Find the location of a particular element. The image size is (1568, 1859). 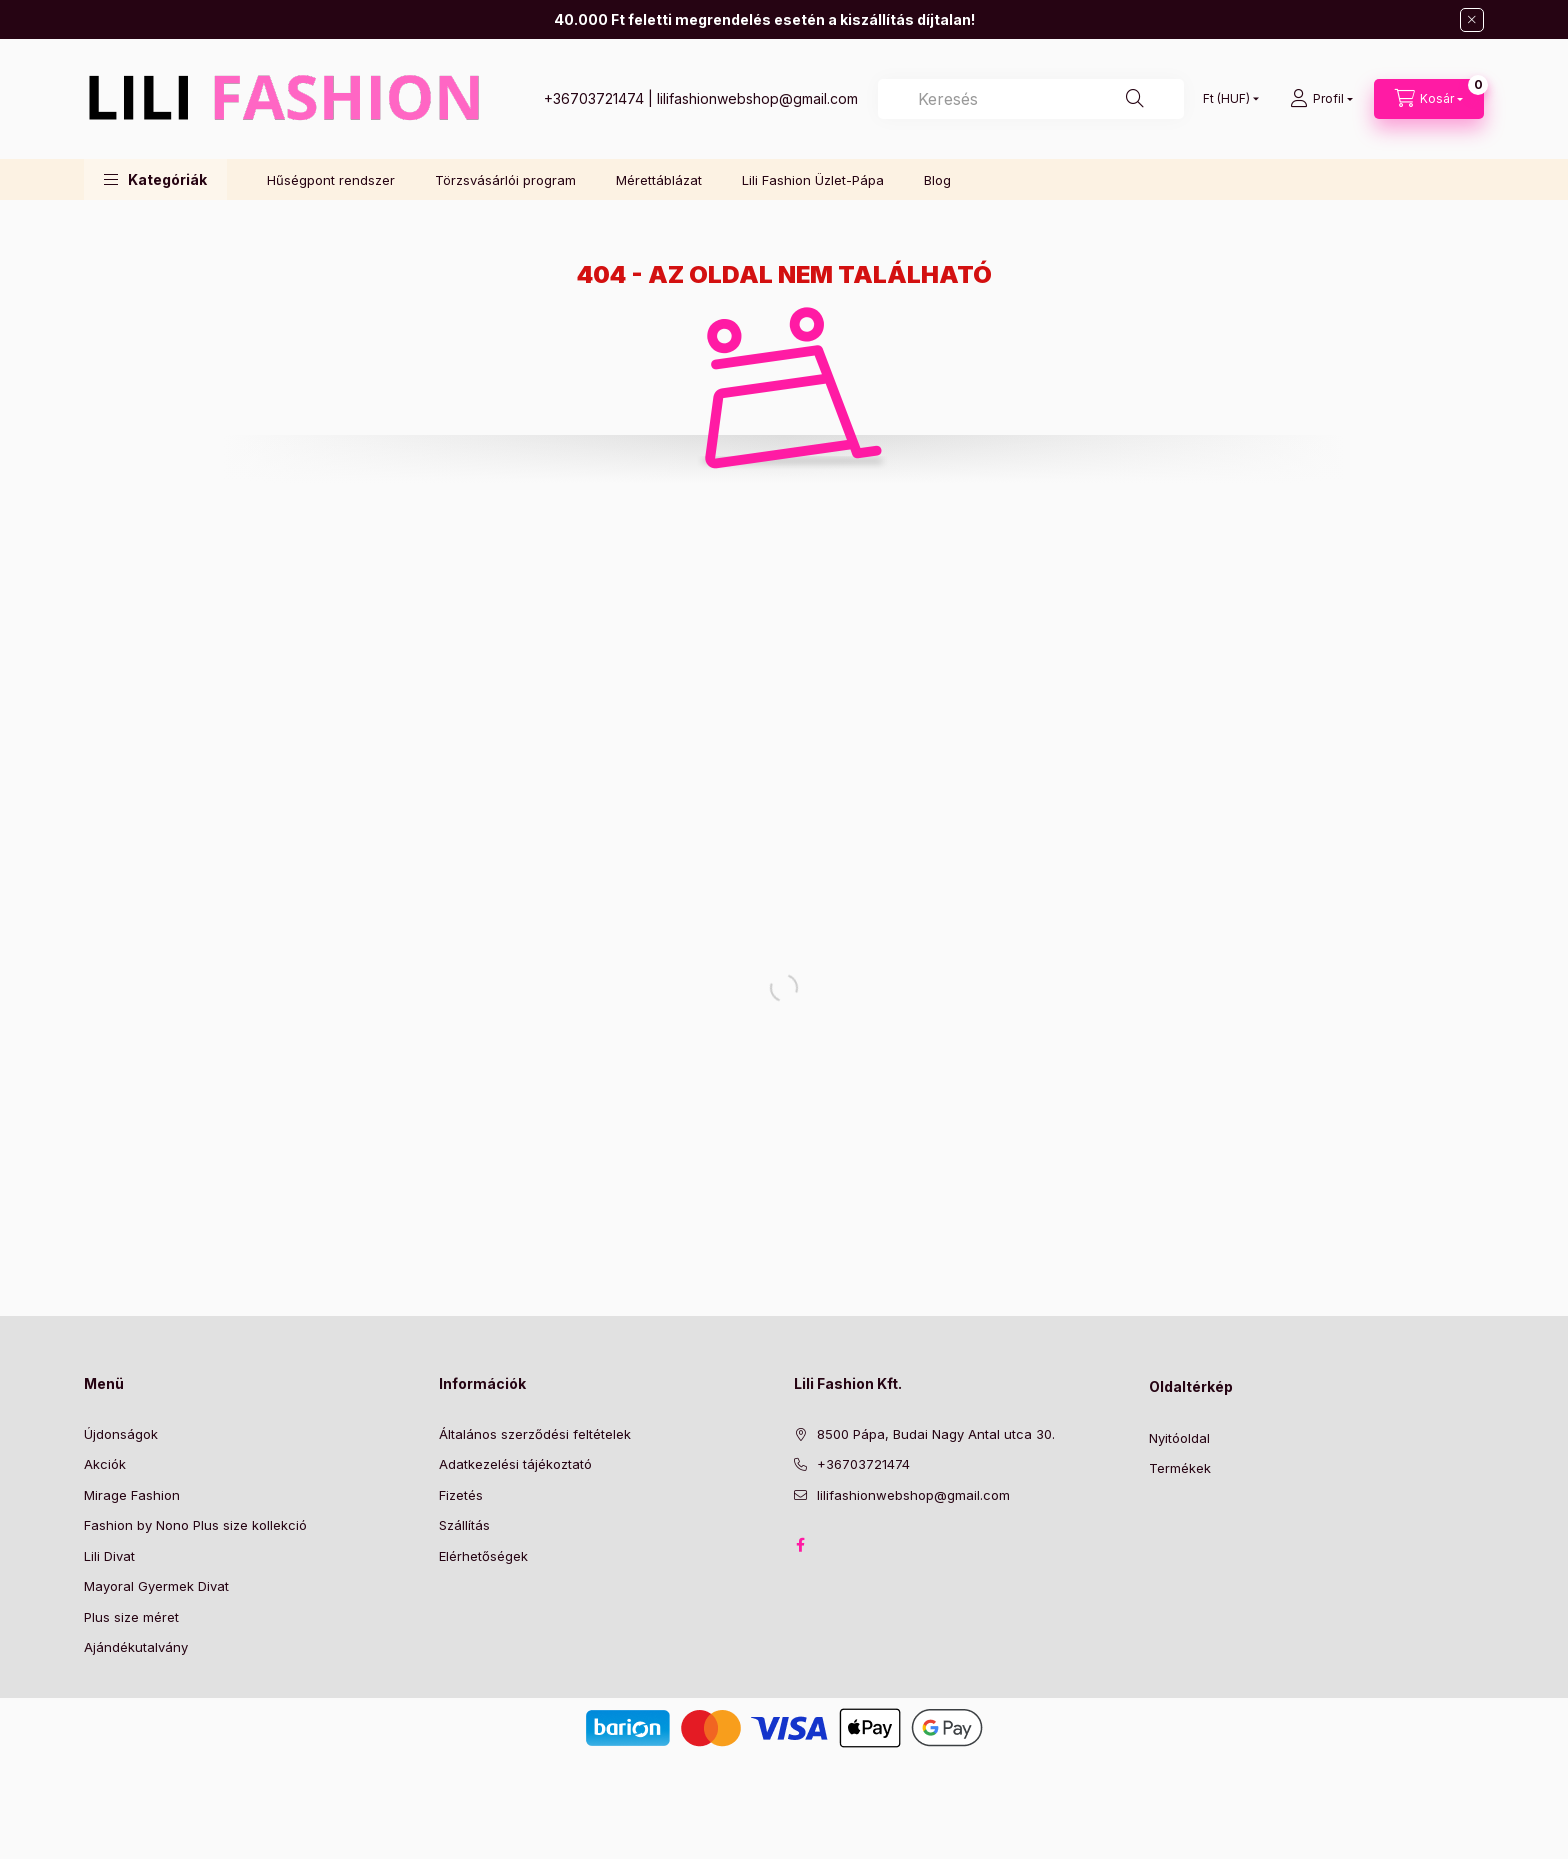

Termékek is located at coordinates (1180, 1468).